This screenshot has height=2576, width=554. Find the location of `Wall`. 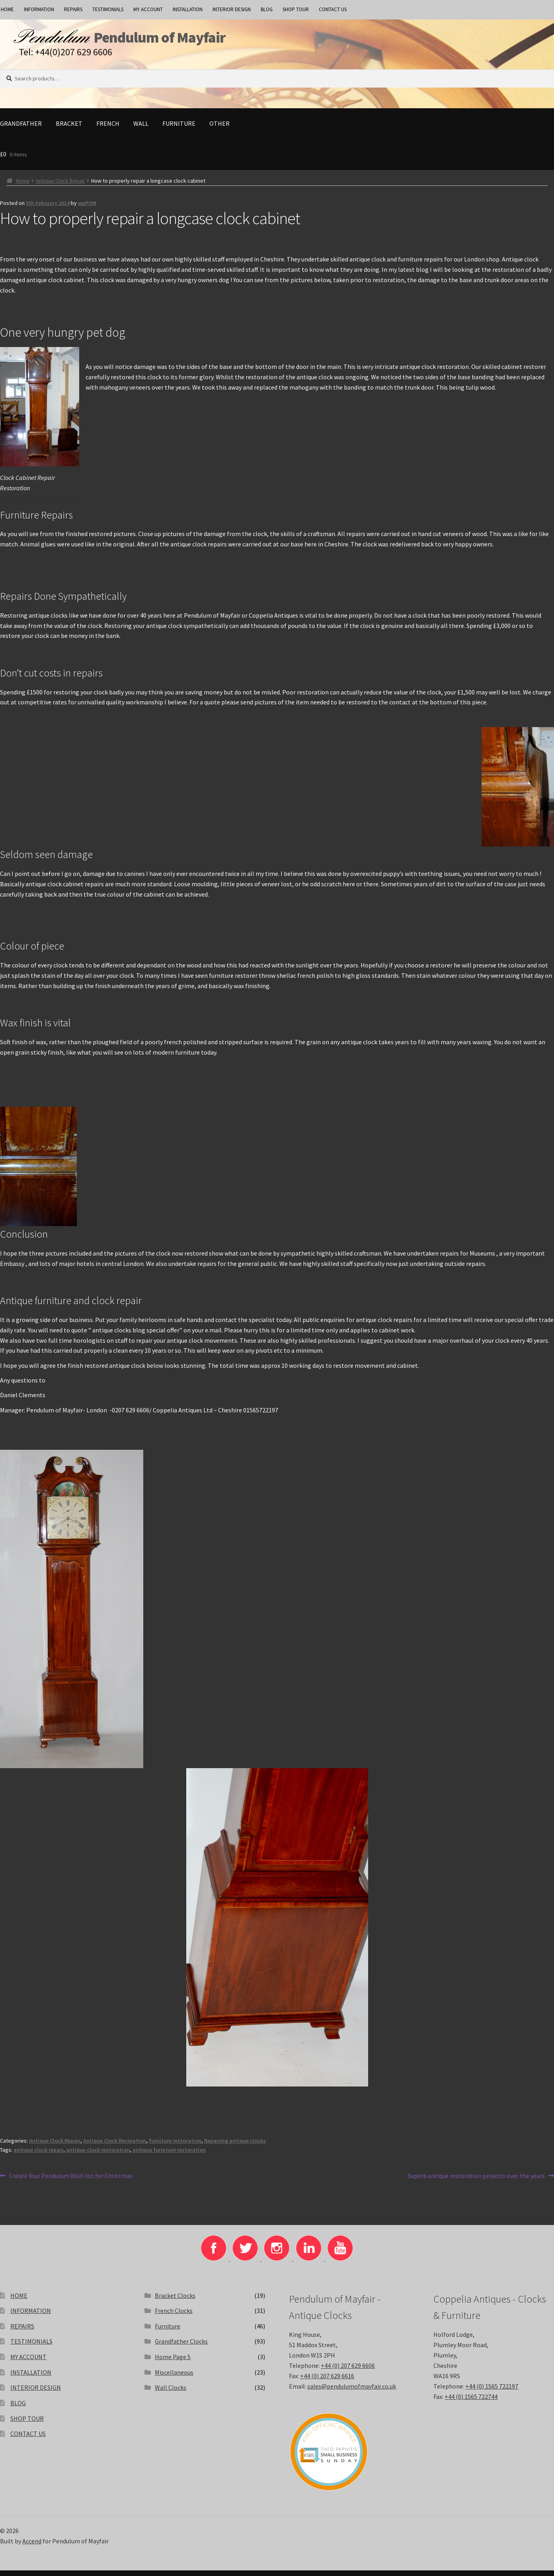

Wall is located at coordinates (140, 129).